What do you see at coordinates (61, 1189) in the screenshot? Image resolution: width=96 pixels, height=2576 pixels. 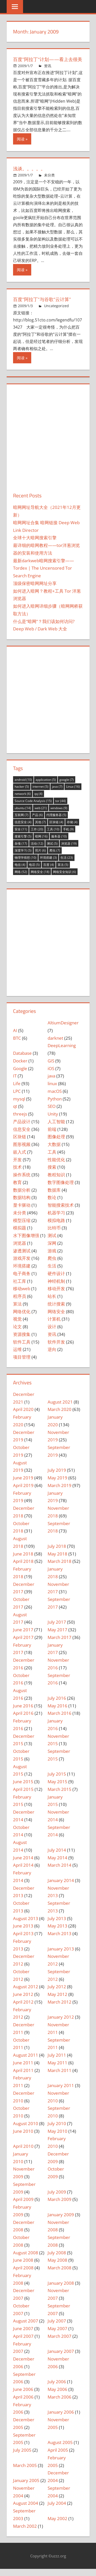 I see `数字图像处理` at bounding box center [61, 1189].